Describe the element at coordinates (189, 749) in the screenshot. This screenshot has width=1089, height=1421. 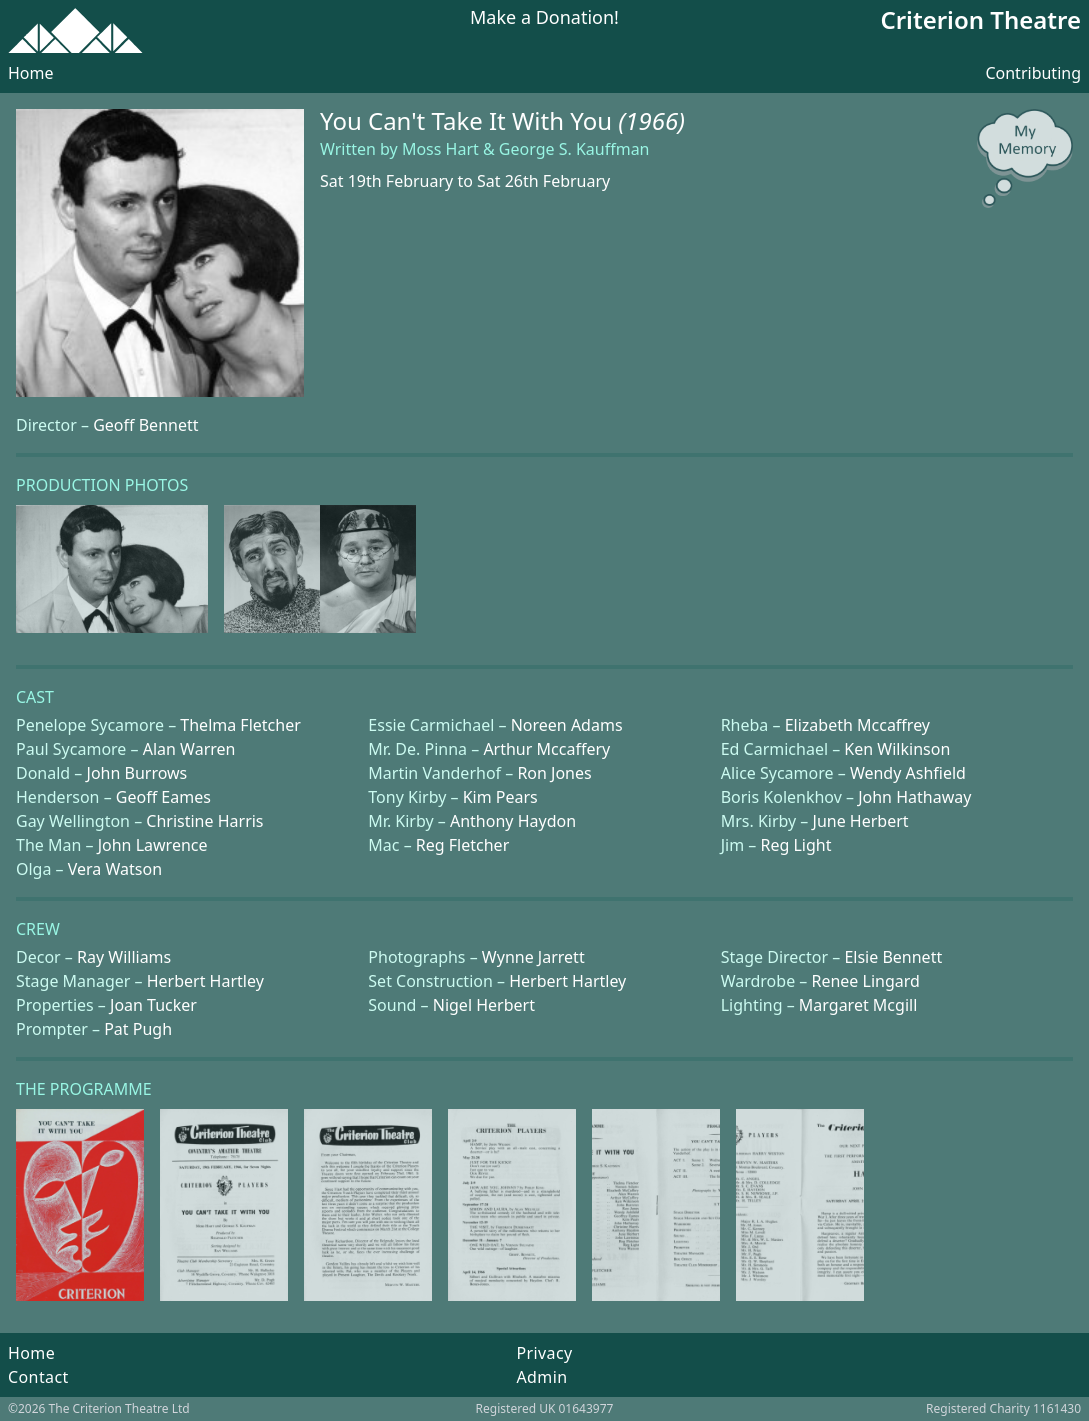
I see `Alan Warren` at that location.